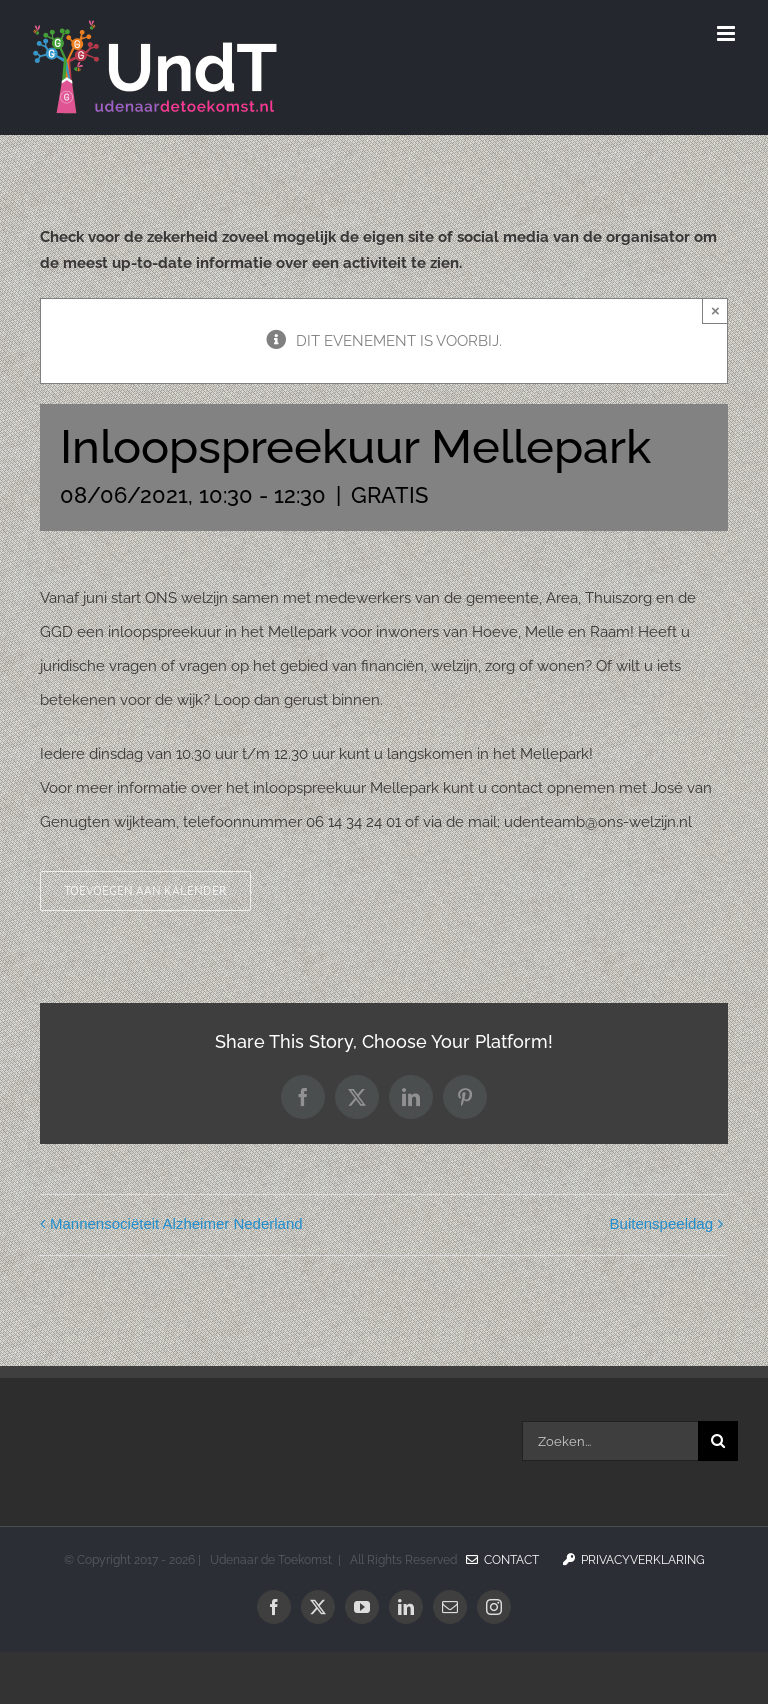  I want to click on Mannensociëteit Alzheimer Nederland, so click(176, 1223).